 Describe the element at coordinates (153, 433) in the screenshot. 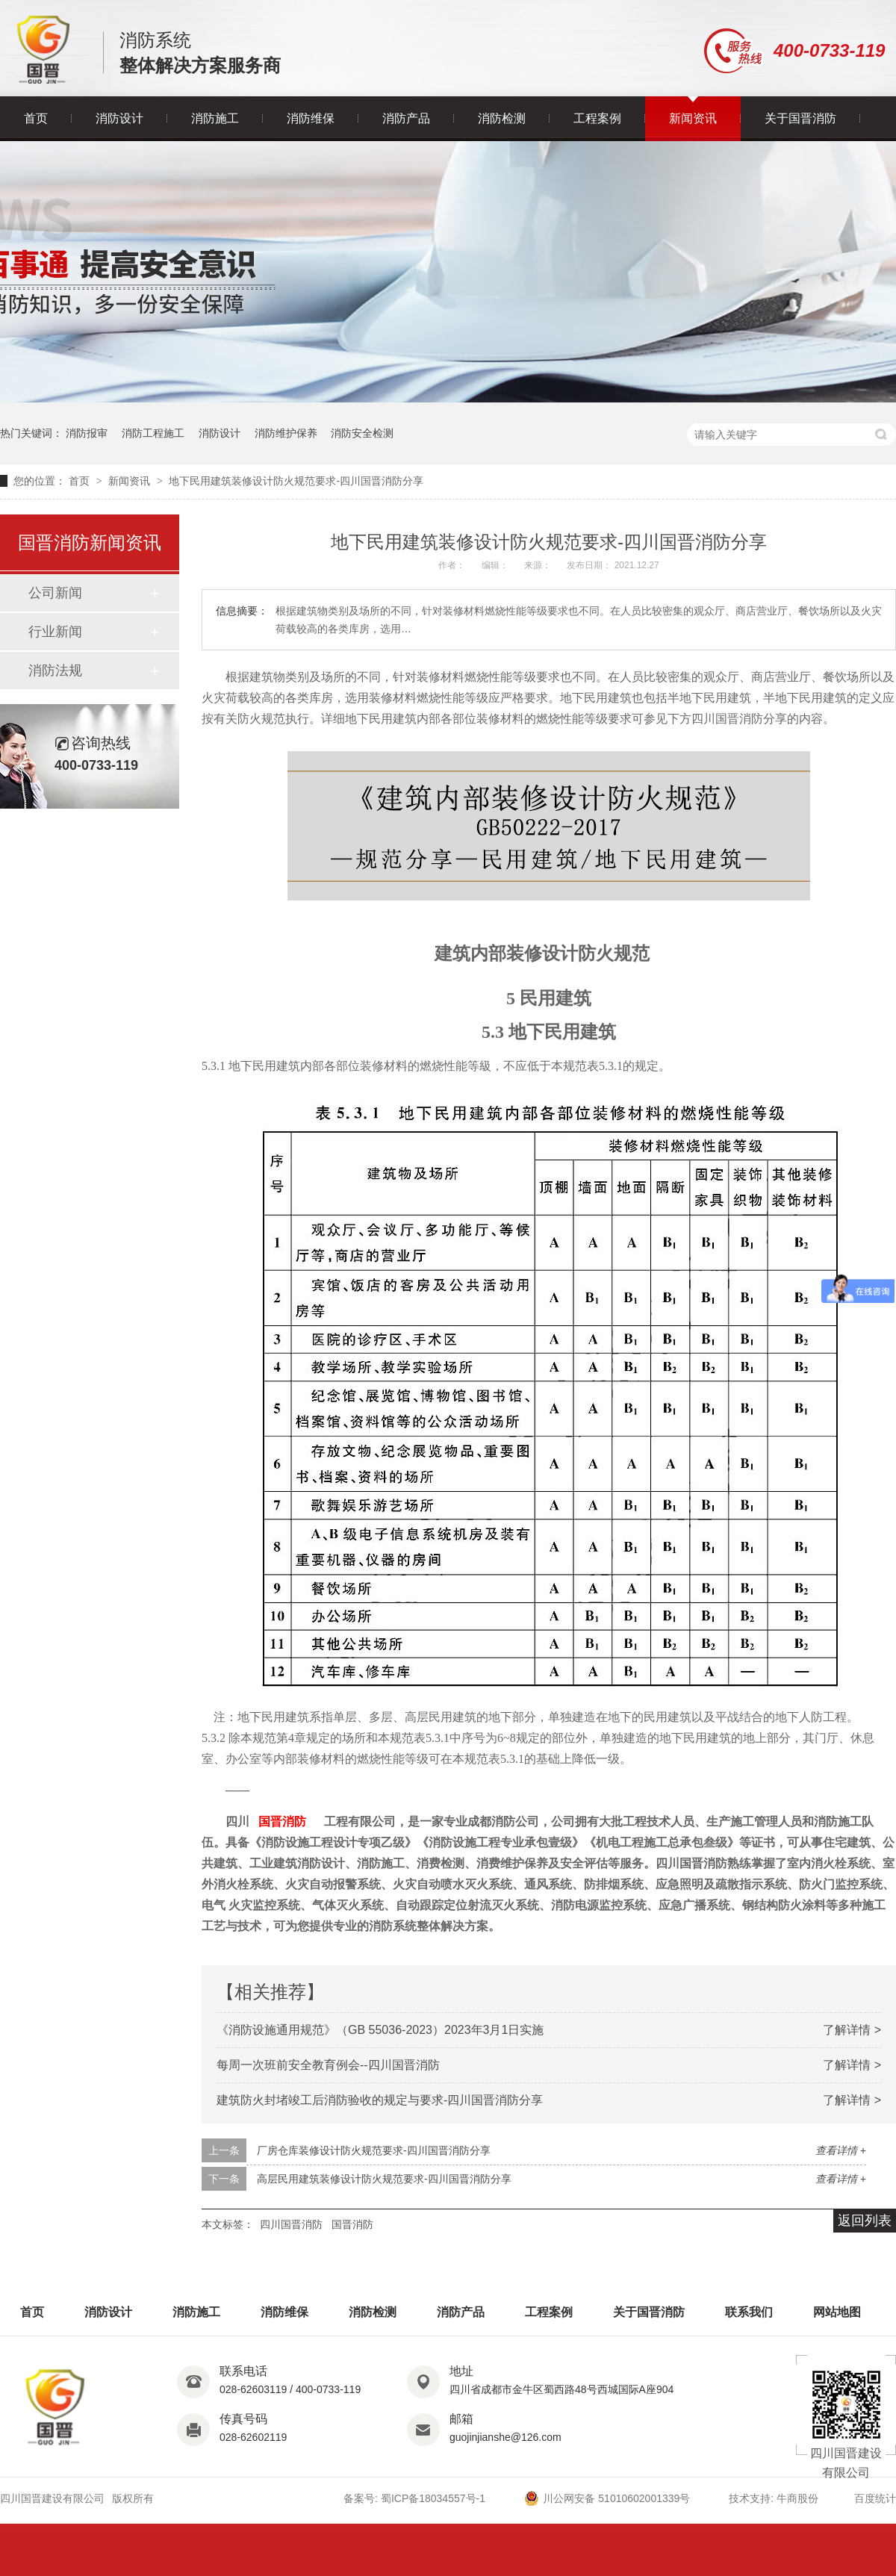

I see `消防工程施工` at that location.